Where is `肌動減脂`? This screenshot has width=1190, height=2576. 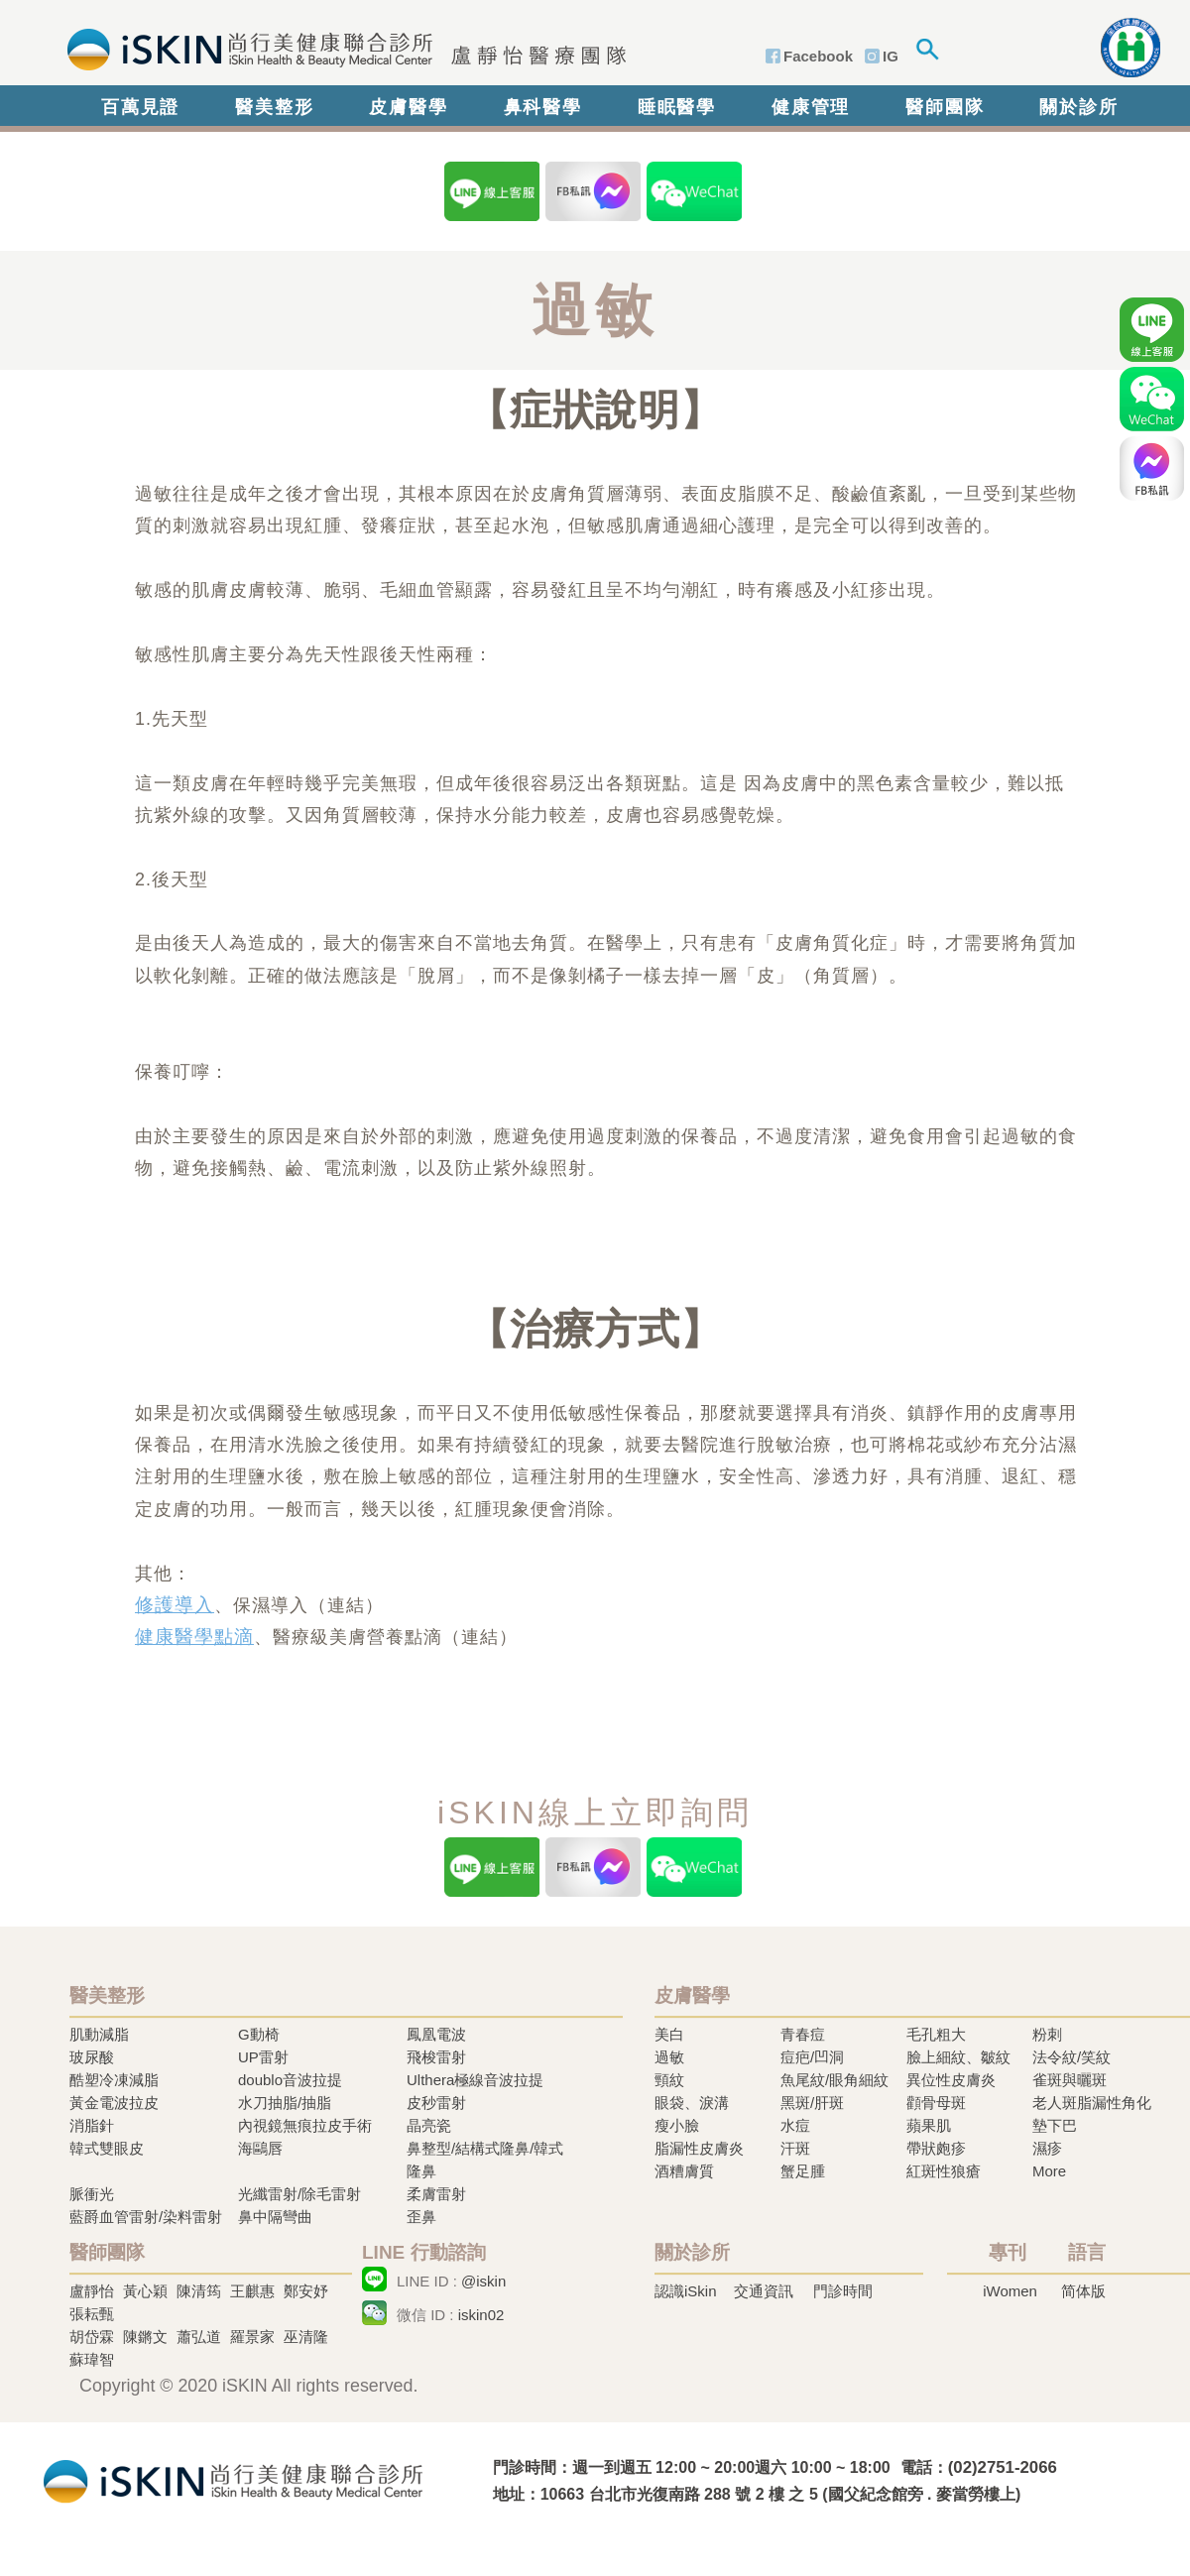 肌動減脂 is located at coordinates (99, 2034).